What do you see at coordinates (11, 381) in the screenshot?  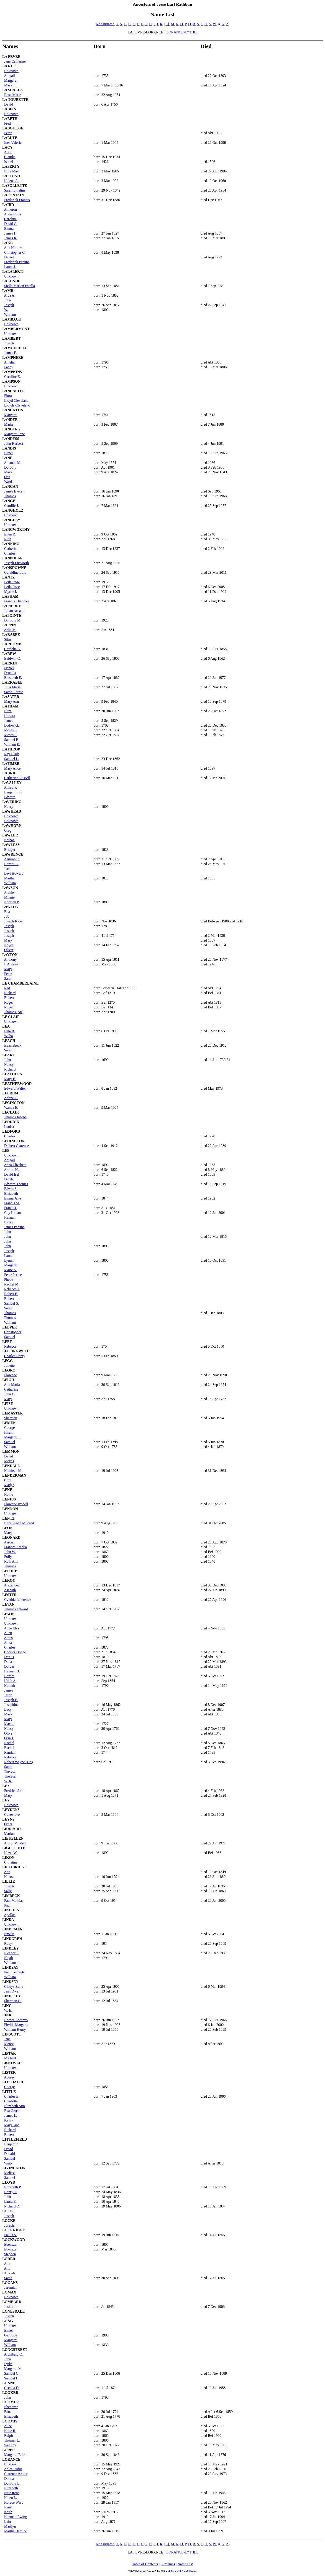 I see `LAMPSON` at bounding box center [11, 381].